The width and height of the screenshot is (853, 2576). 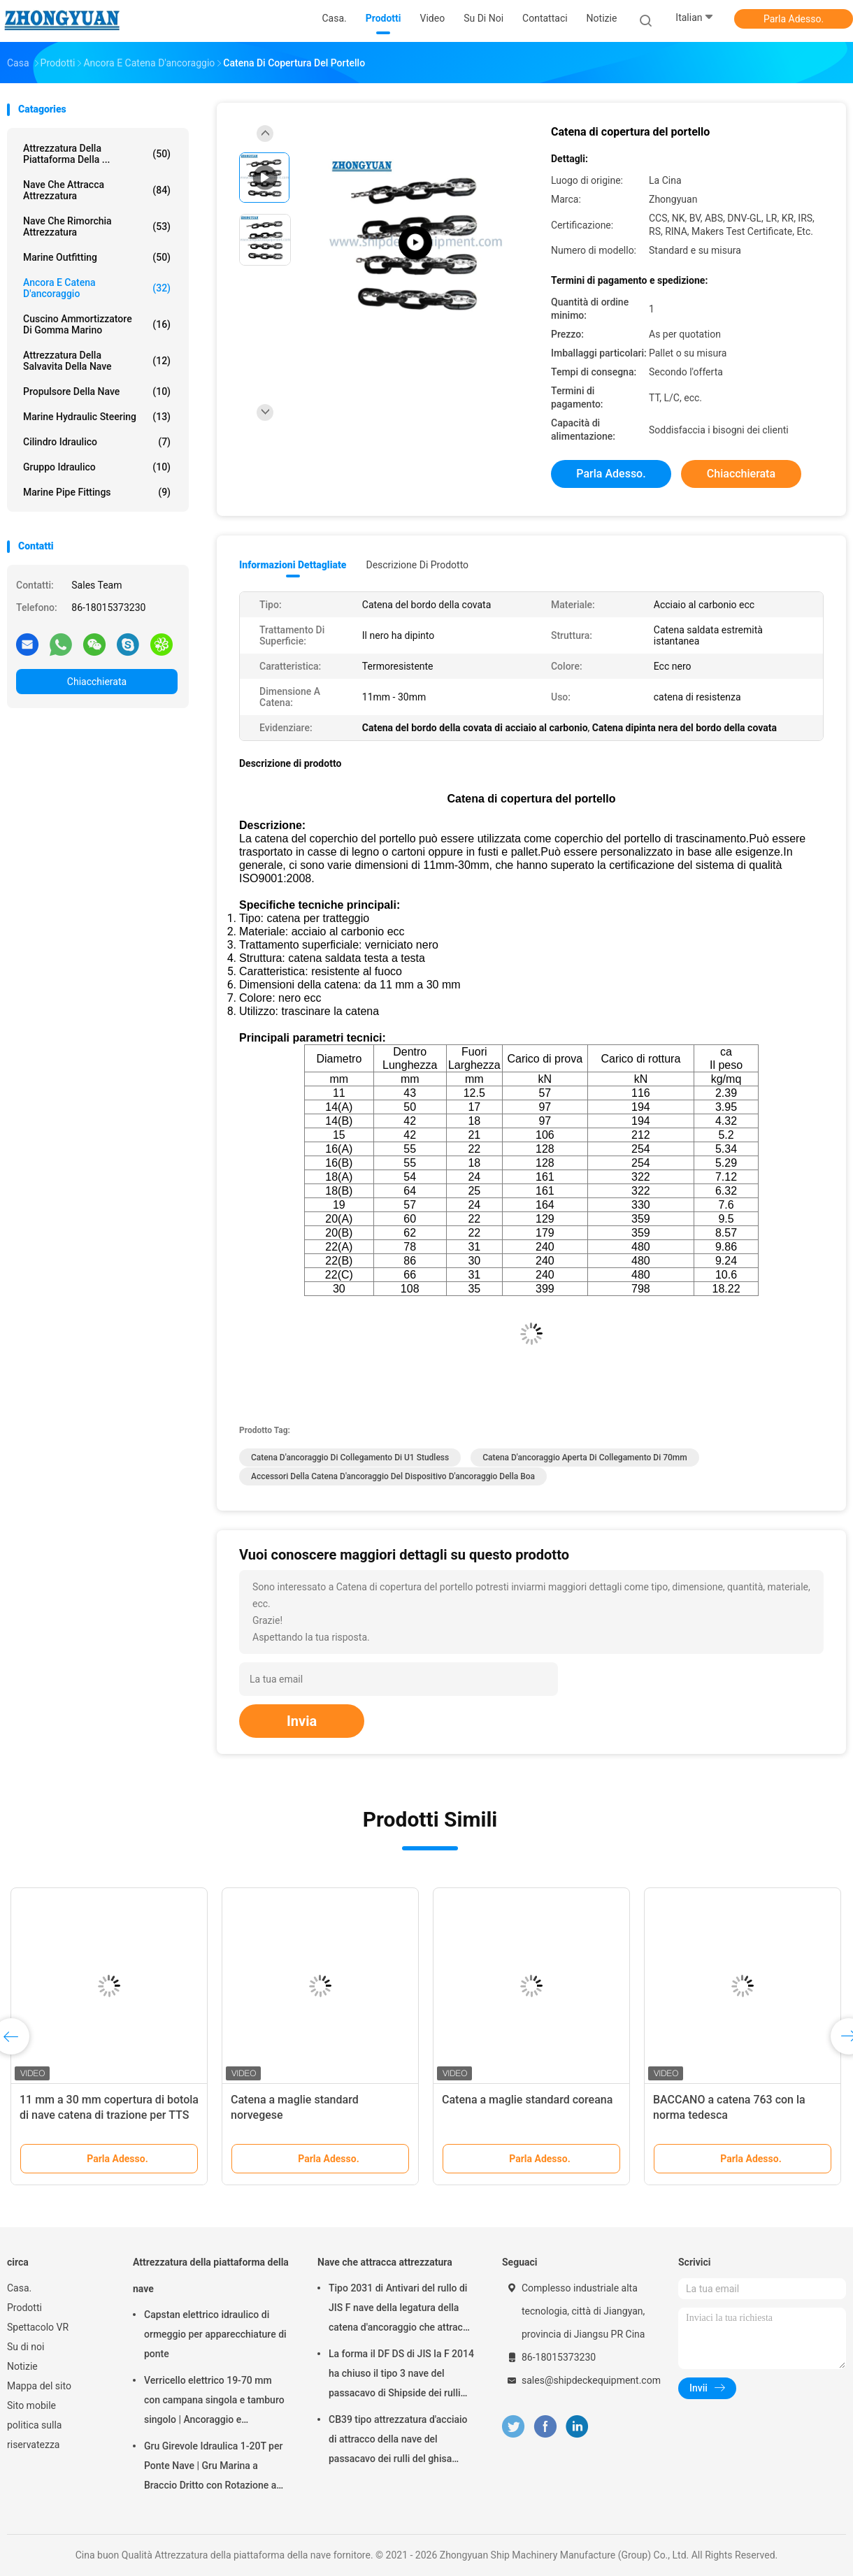 What do you see at coordinates (211, 2275) in the screenshot?
I see `Attrezzatura della piattaforma della nave` at bounding box center [211, 2275].